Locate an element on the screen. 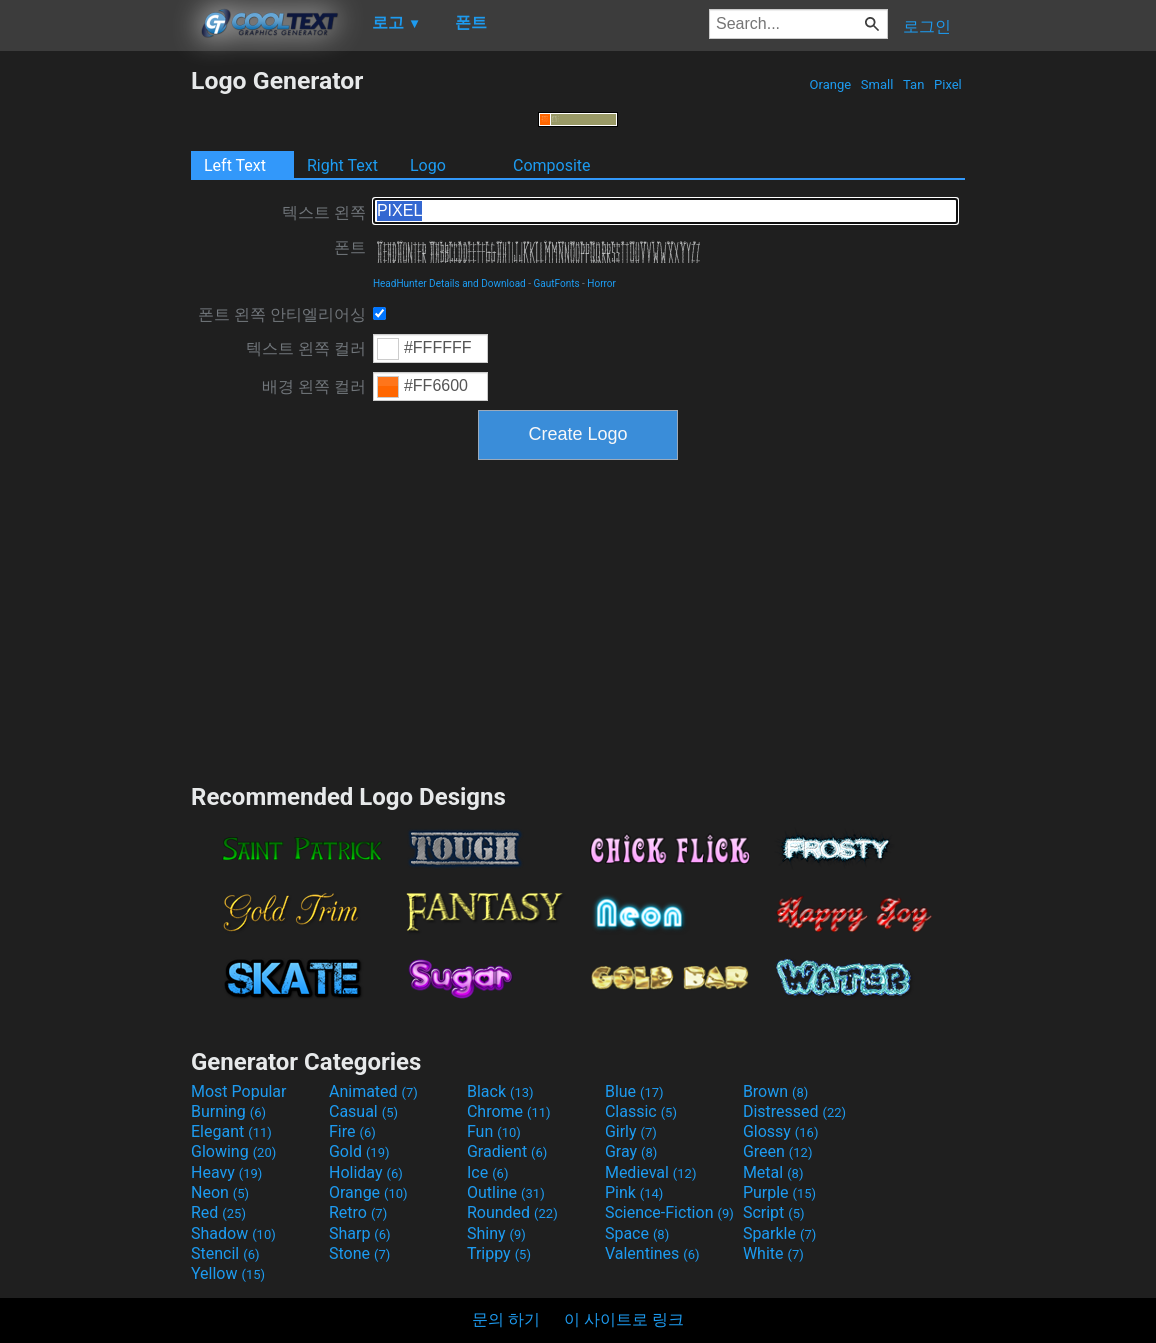 This screenshot has height=1343, width=1156. Gradient is located at coordinates (507, 1151).